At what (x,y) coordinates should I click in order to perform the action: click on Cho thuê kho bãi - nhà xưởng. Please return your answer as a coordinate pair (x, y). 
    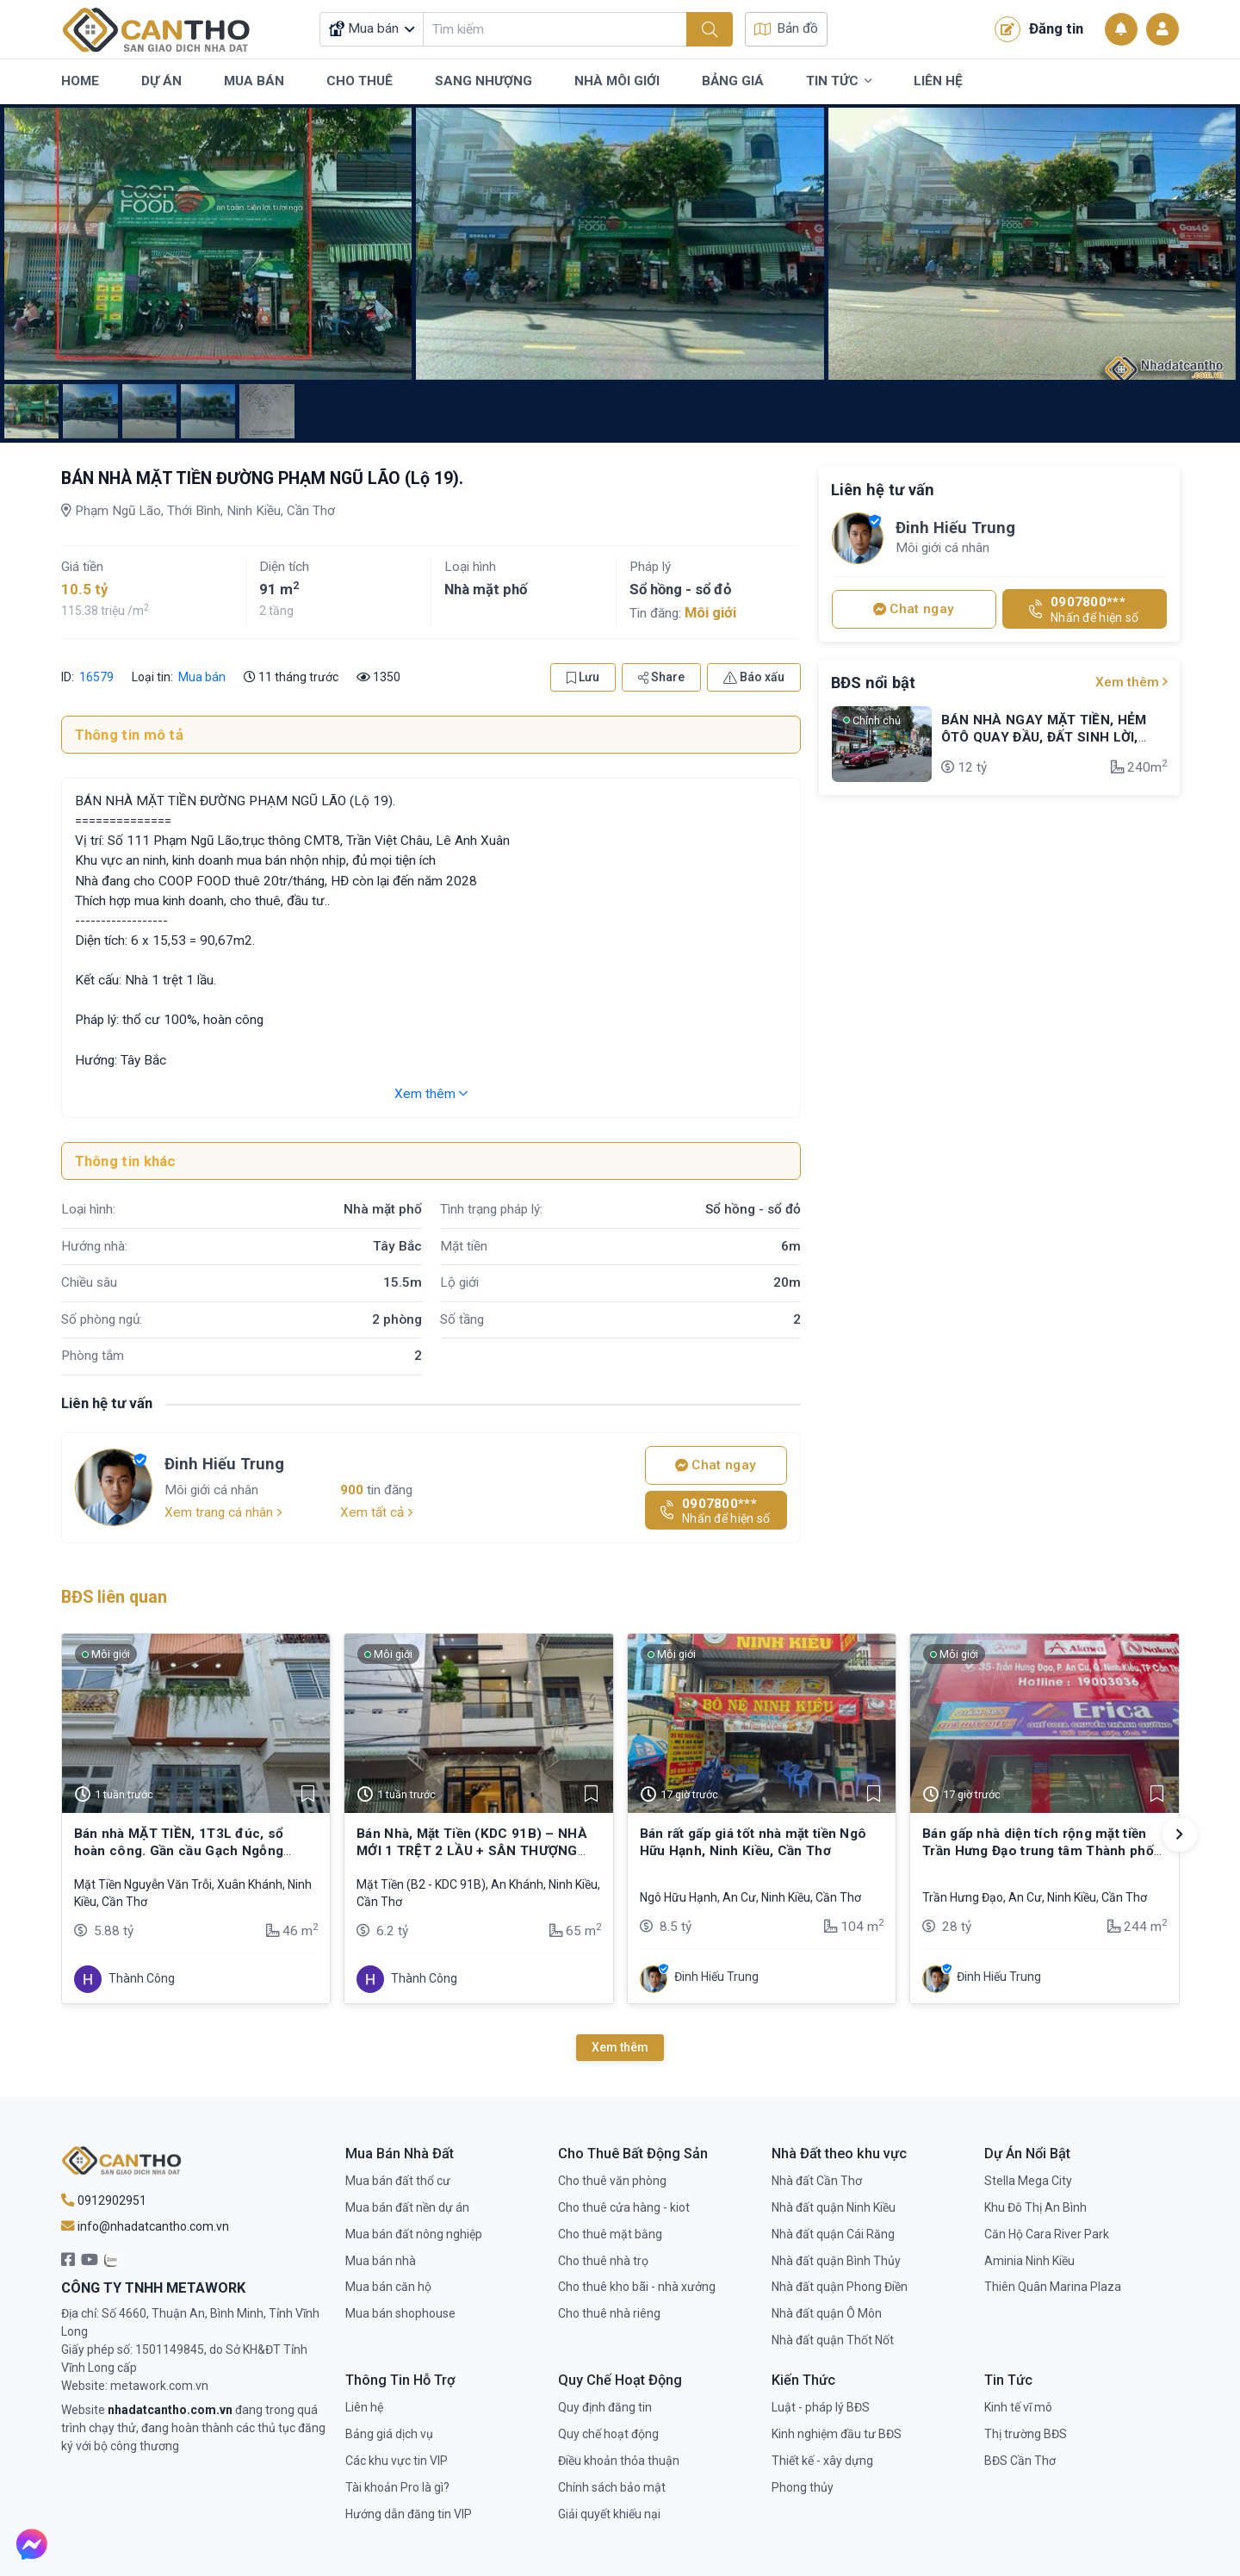
    Looking at the image, I should click on (637, 2287).